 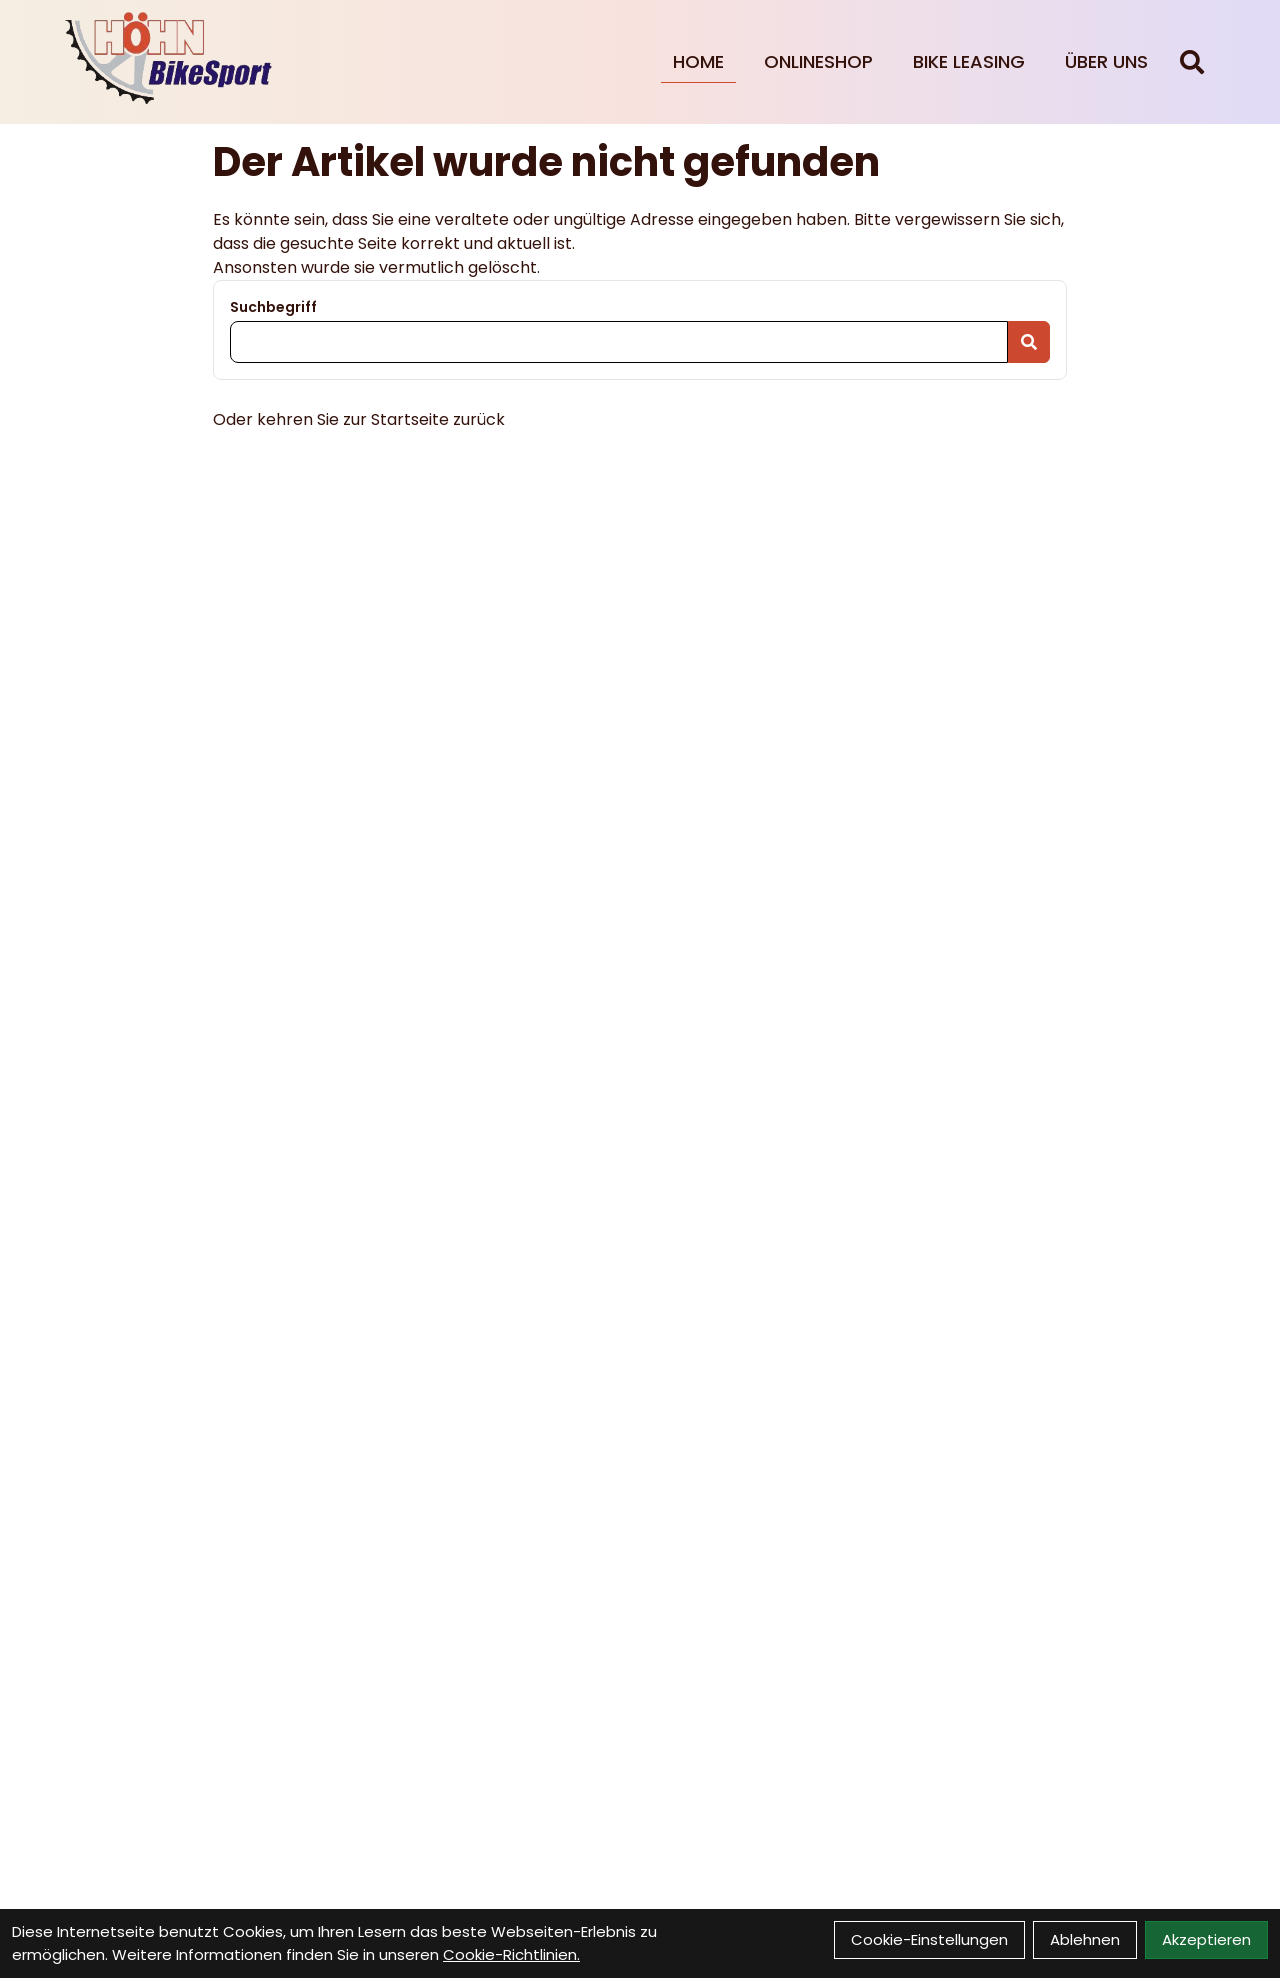 I want to click on Über Uns, so click(x=1106, y=61).